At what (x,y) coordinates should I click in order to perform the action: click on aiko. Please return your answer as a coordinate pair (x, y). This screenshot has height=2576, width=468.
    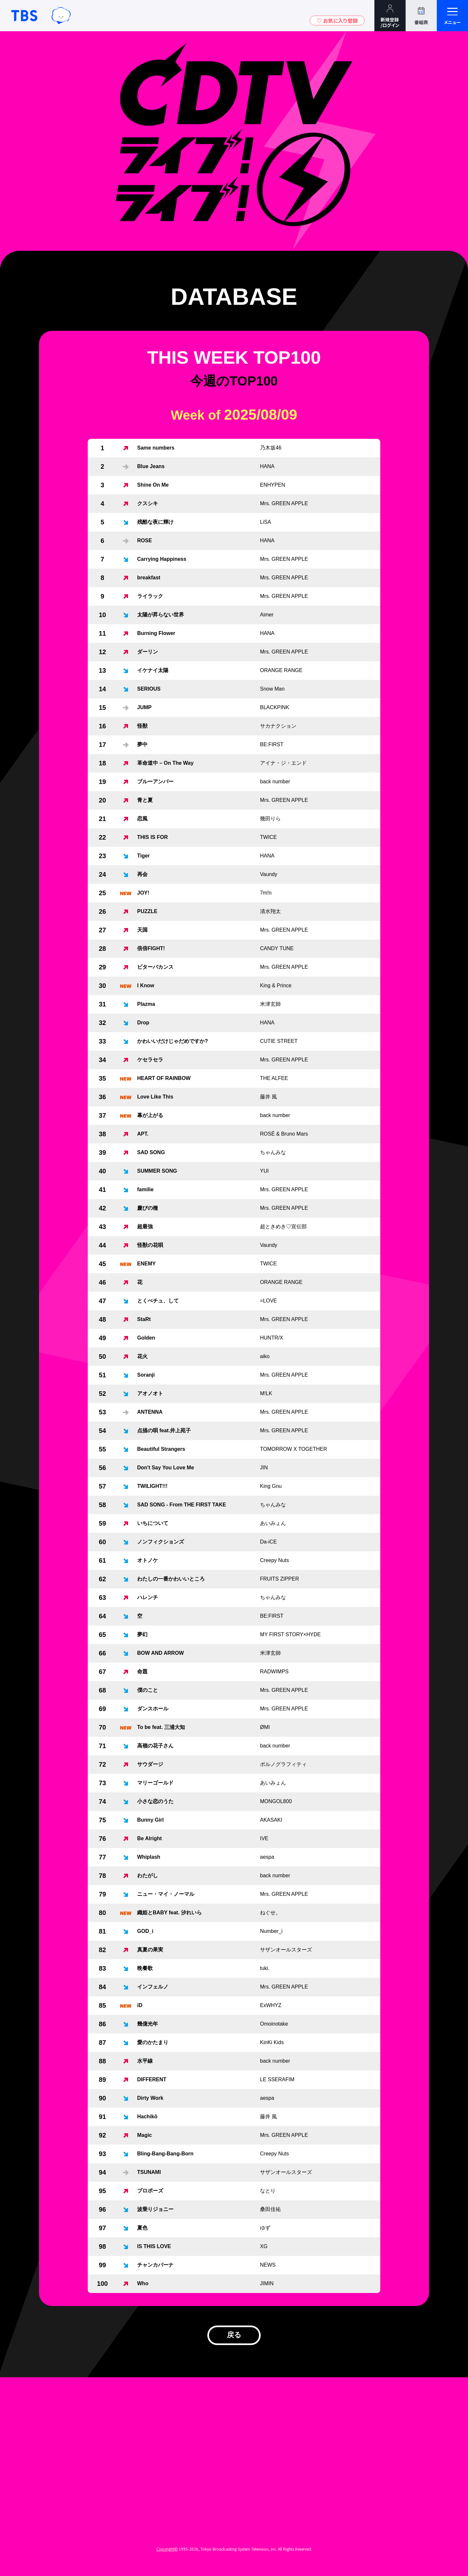
    Looking at the image, I should click on (264, 1356).